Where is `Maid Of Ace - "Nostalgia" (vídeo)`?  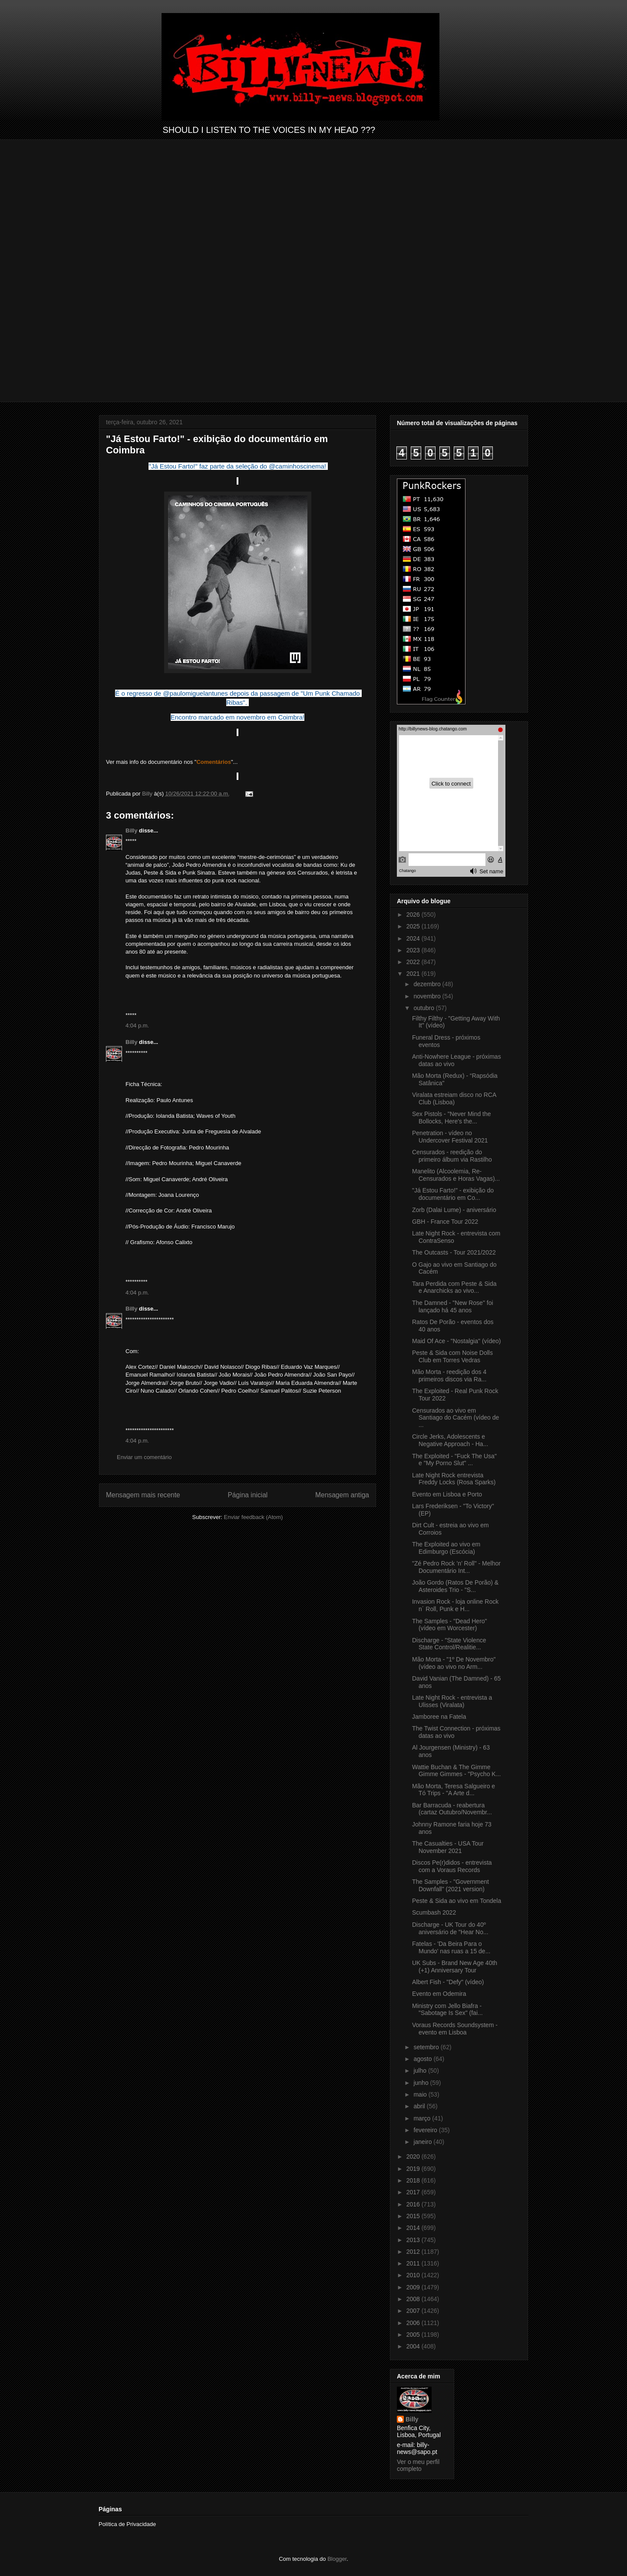 Maid Of Ace - "Nostalgia" (vídeo) is located at coordinates (456, 1341).